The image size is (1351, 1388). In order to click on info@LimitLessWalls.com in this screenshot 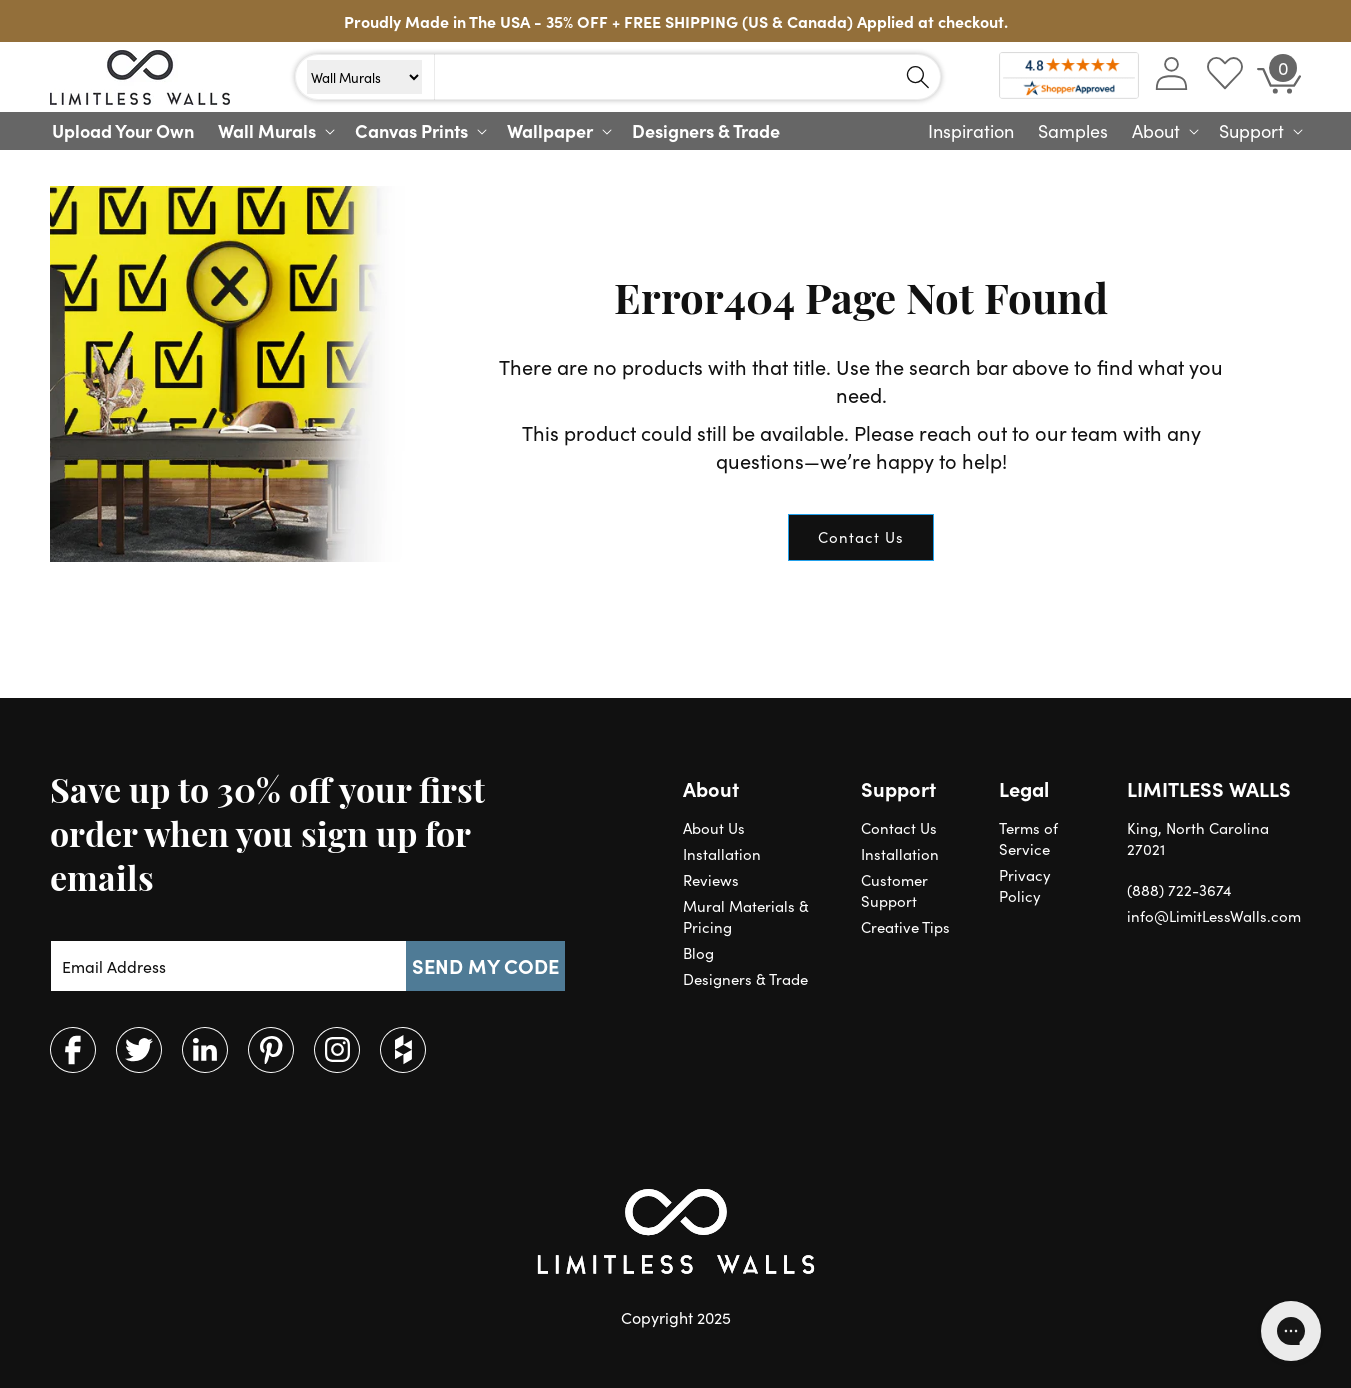, I will do `click(1214, 915)`.